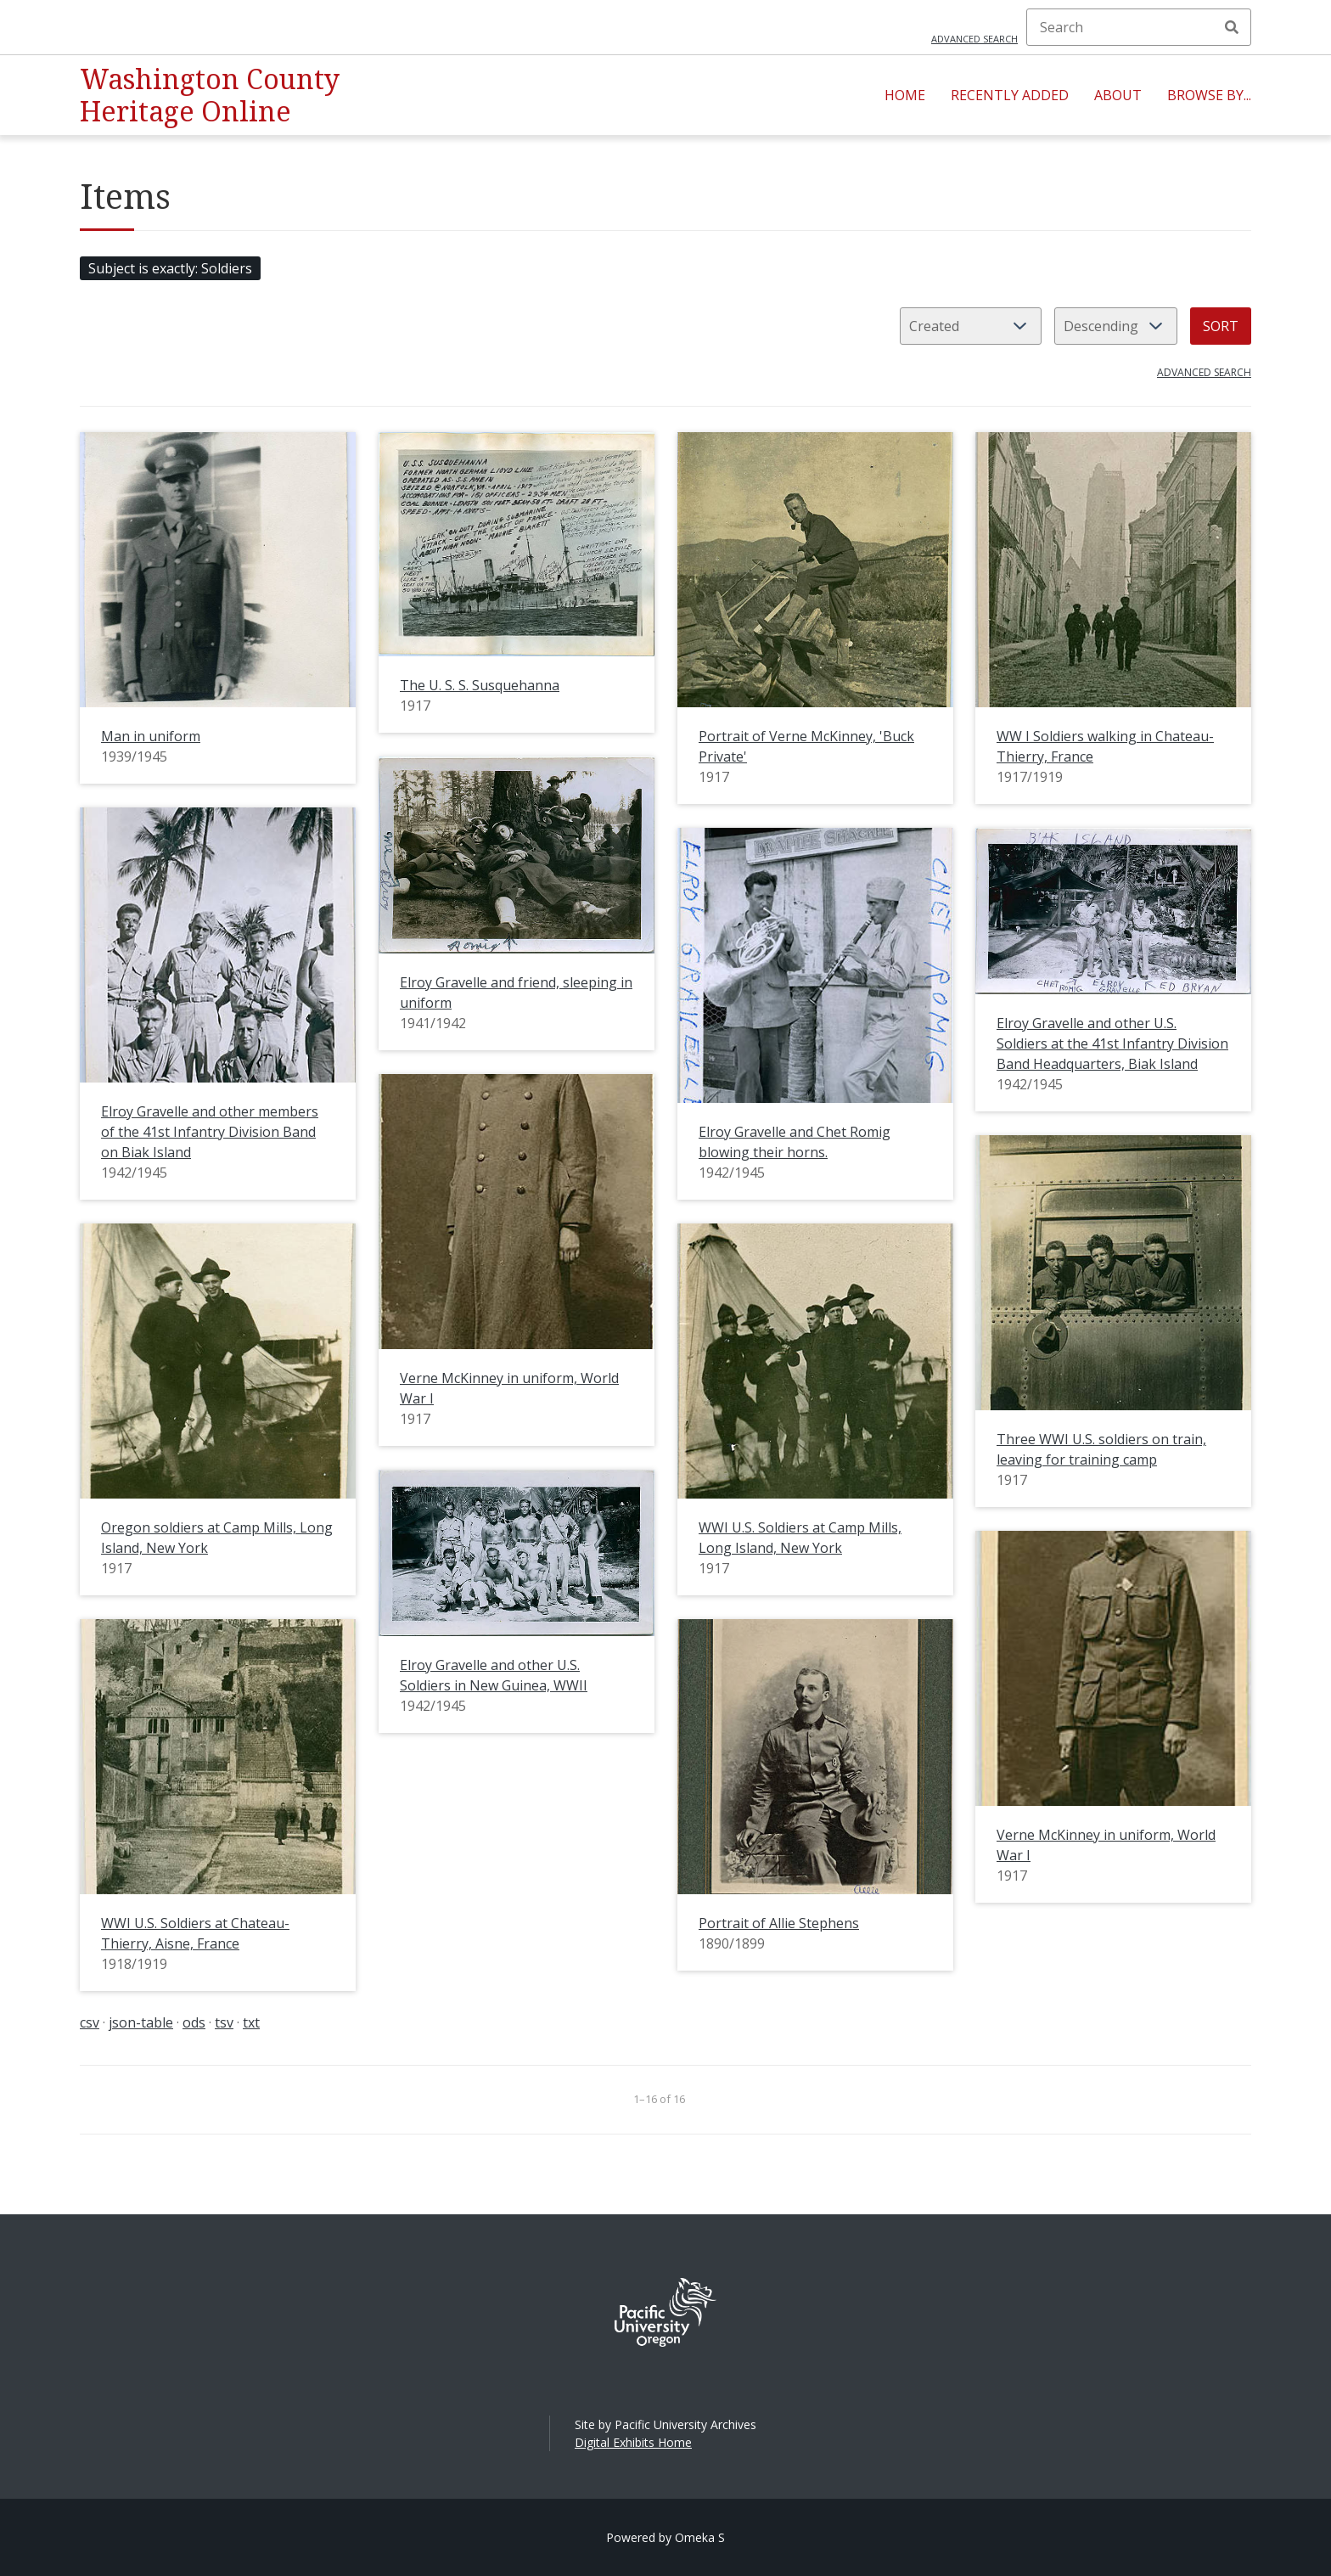 Image resolution: width=1331 pixels, height=2576 pixels. Describe the element at coordinates (971, 326) in the screenshot. I see `[Sort by]` at that location.